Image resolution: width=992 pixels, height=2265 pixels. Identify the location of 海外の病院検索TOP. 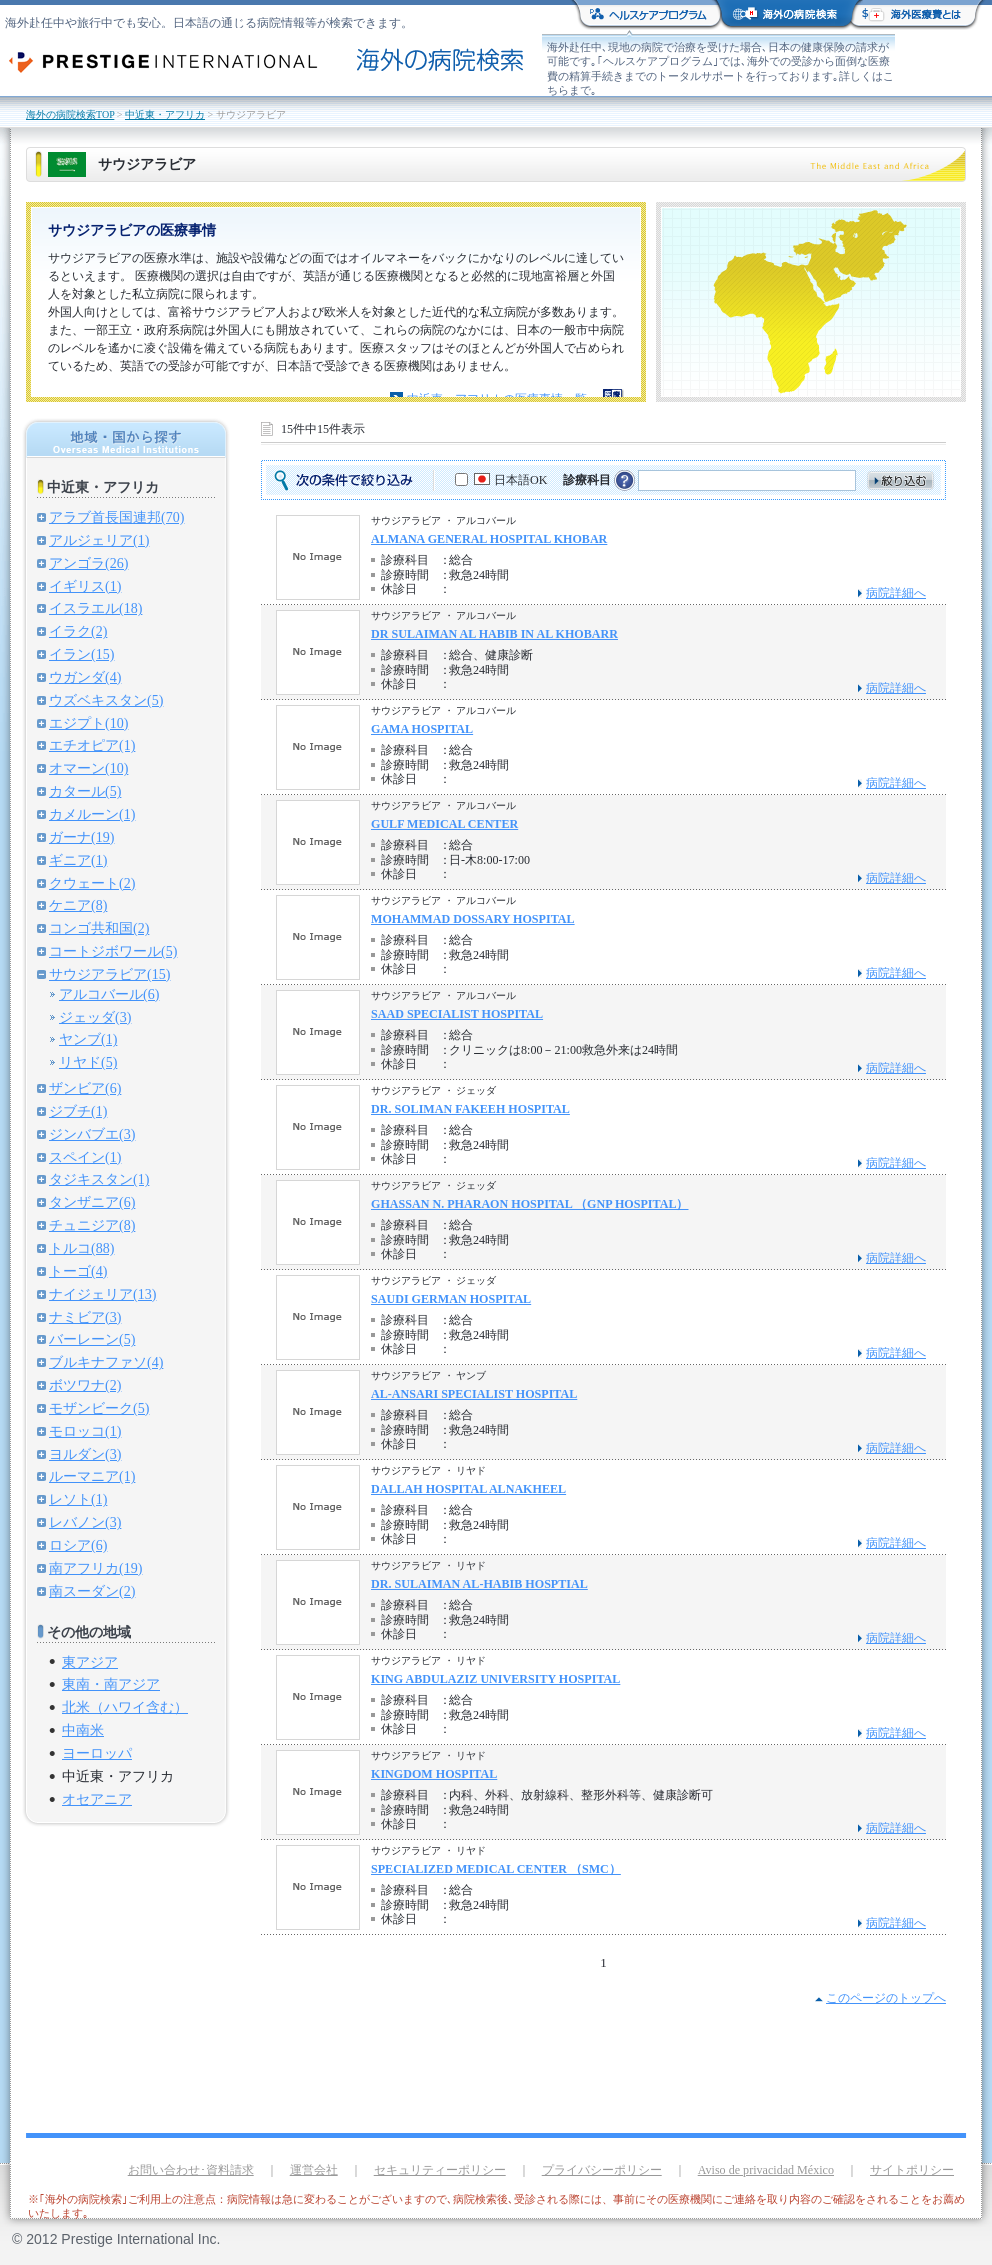
(70, 114).